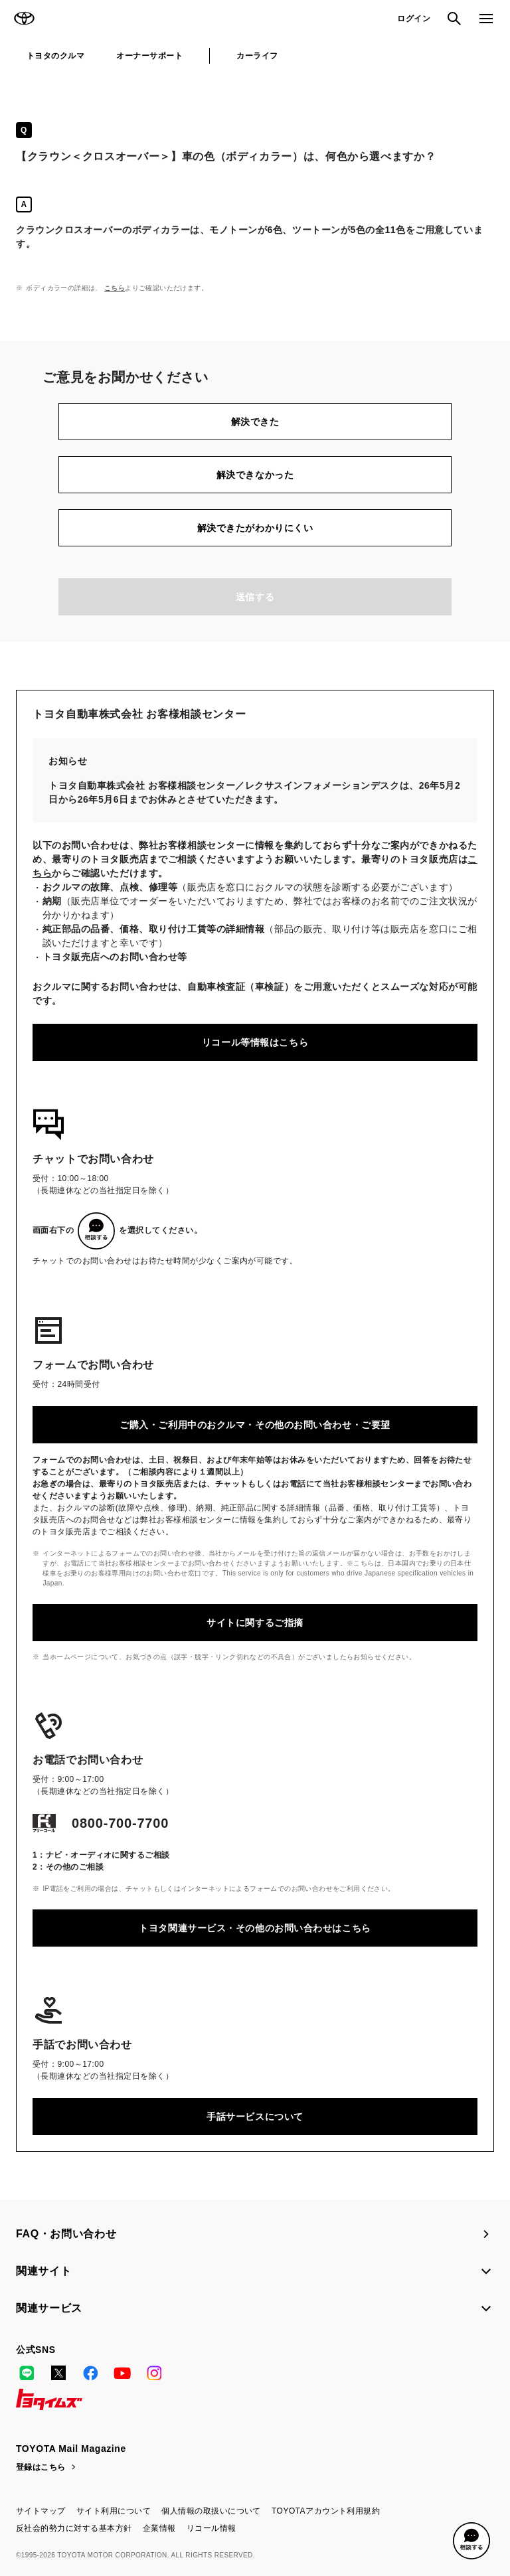 This screenshot has width=510, height=2576. I want to click on 手話サービスについて, so click(255, 2116).